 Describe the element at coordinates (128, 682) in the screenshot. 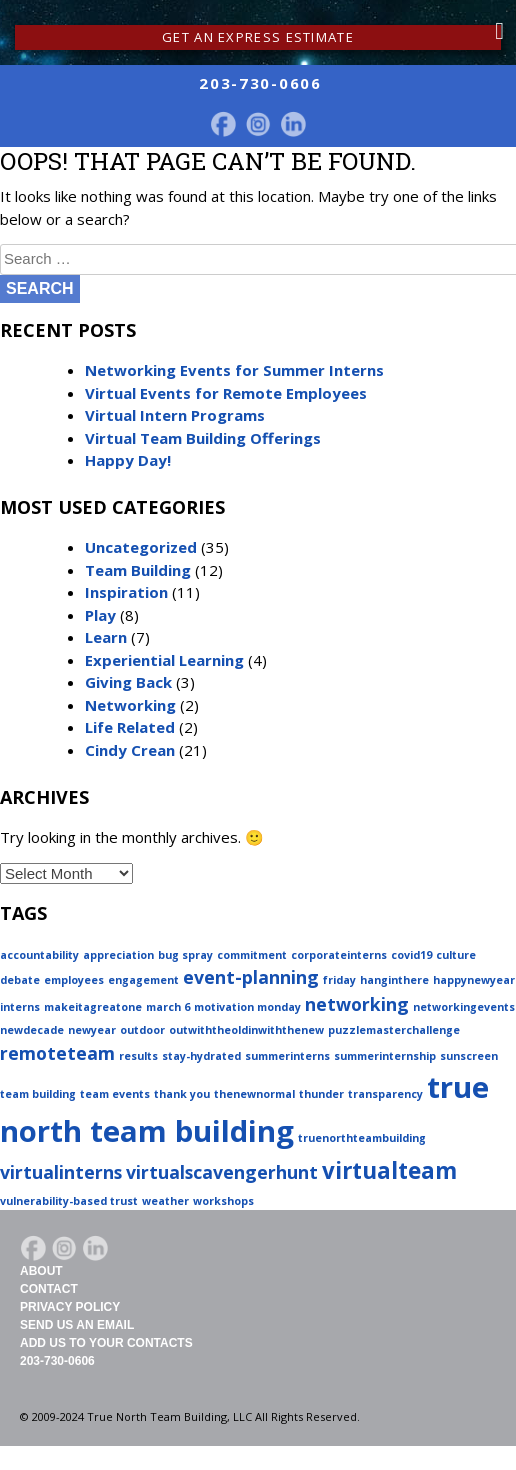

I see `Giving Back` at that location.